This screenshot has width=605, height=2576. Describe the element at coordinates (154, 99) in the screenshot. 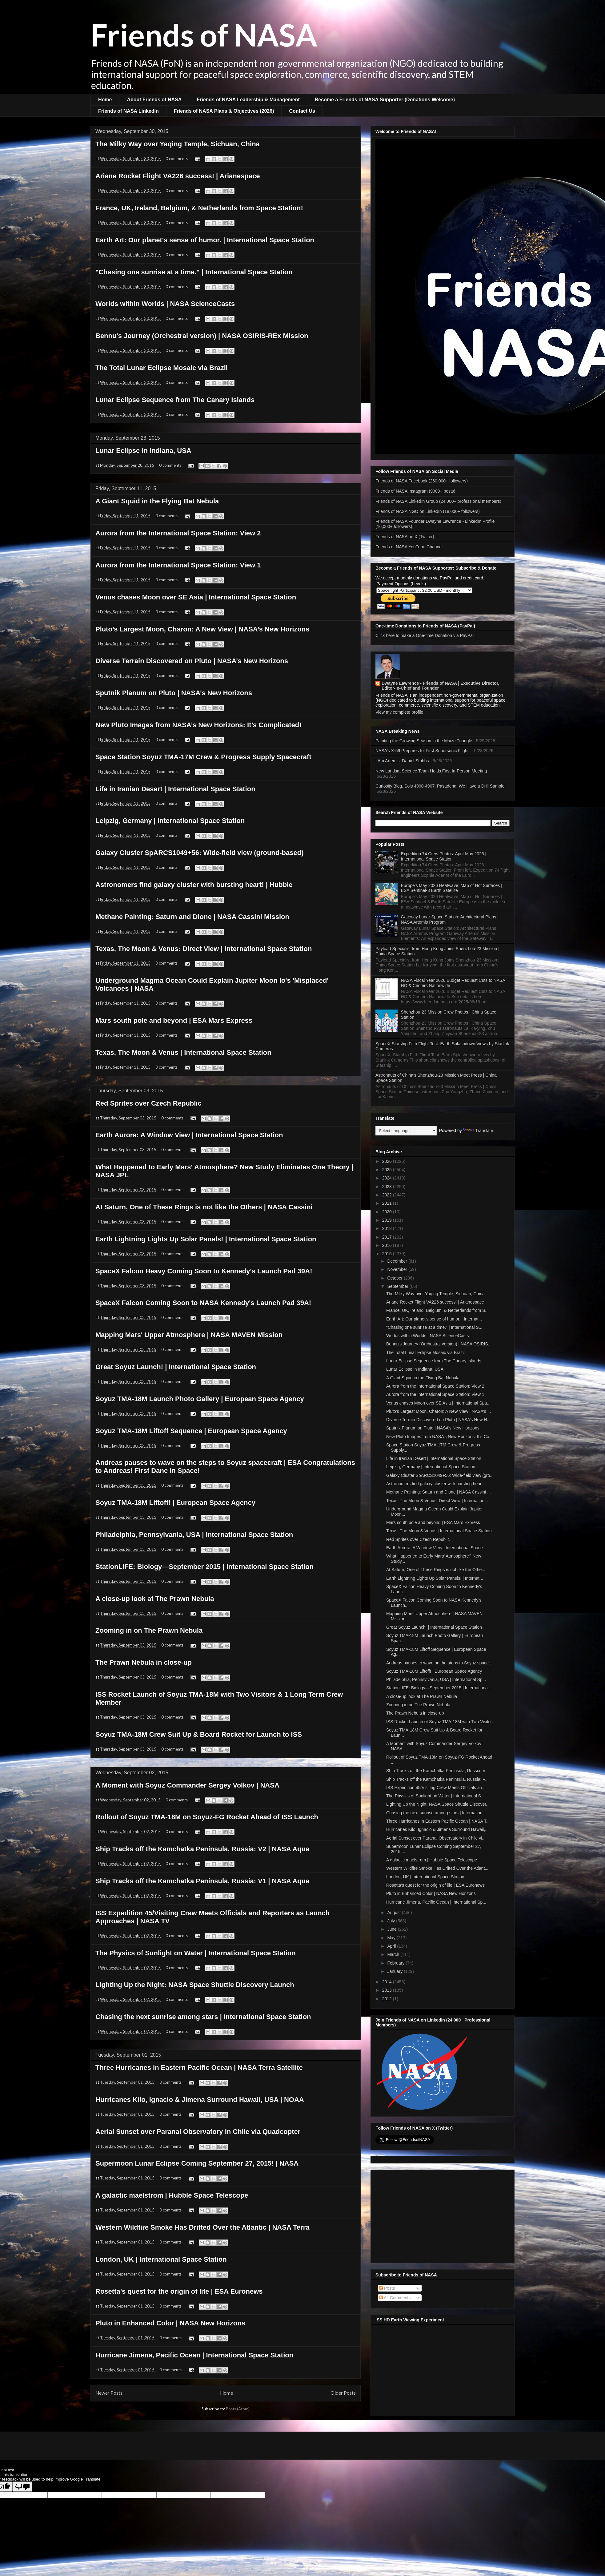

I see `About Friends of NASA` at that location.